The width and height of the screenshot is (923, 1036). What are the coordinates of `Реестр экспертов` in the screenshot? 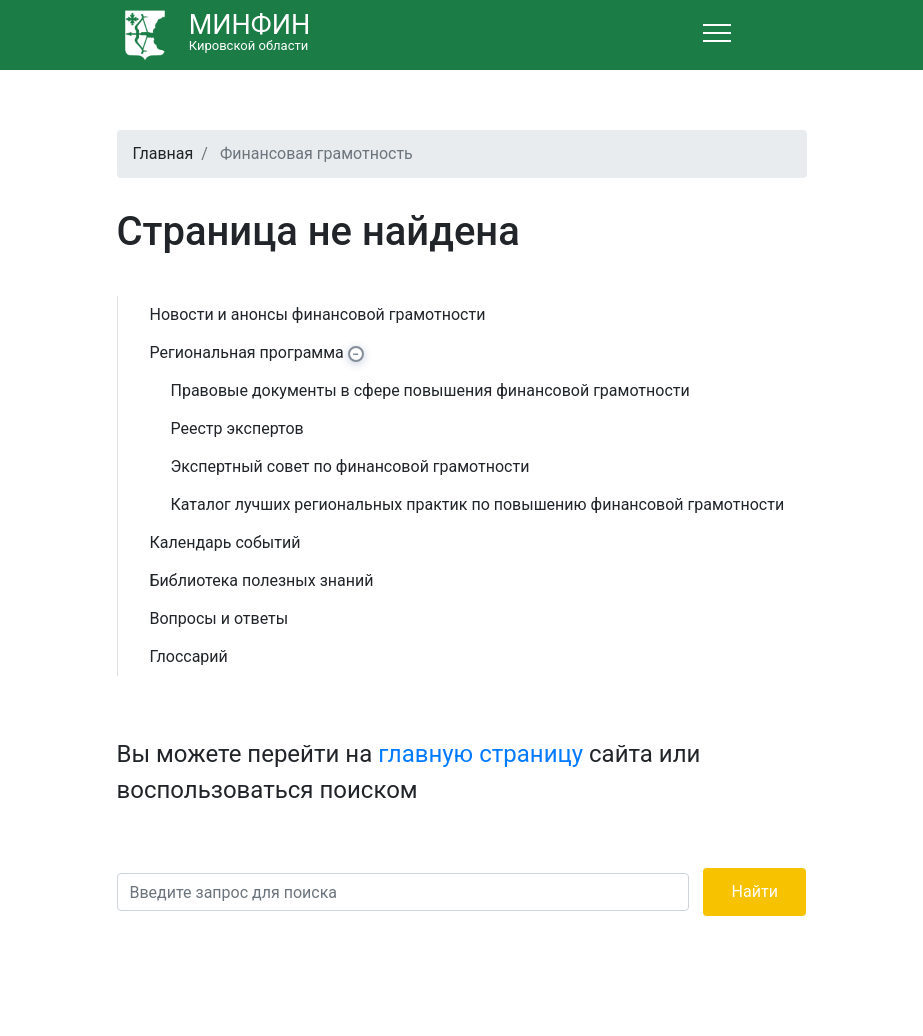 It's located at (237, 428).